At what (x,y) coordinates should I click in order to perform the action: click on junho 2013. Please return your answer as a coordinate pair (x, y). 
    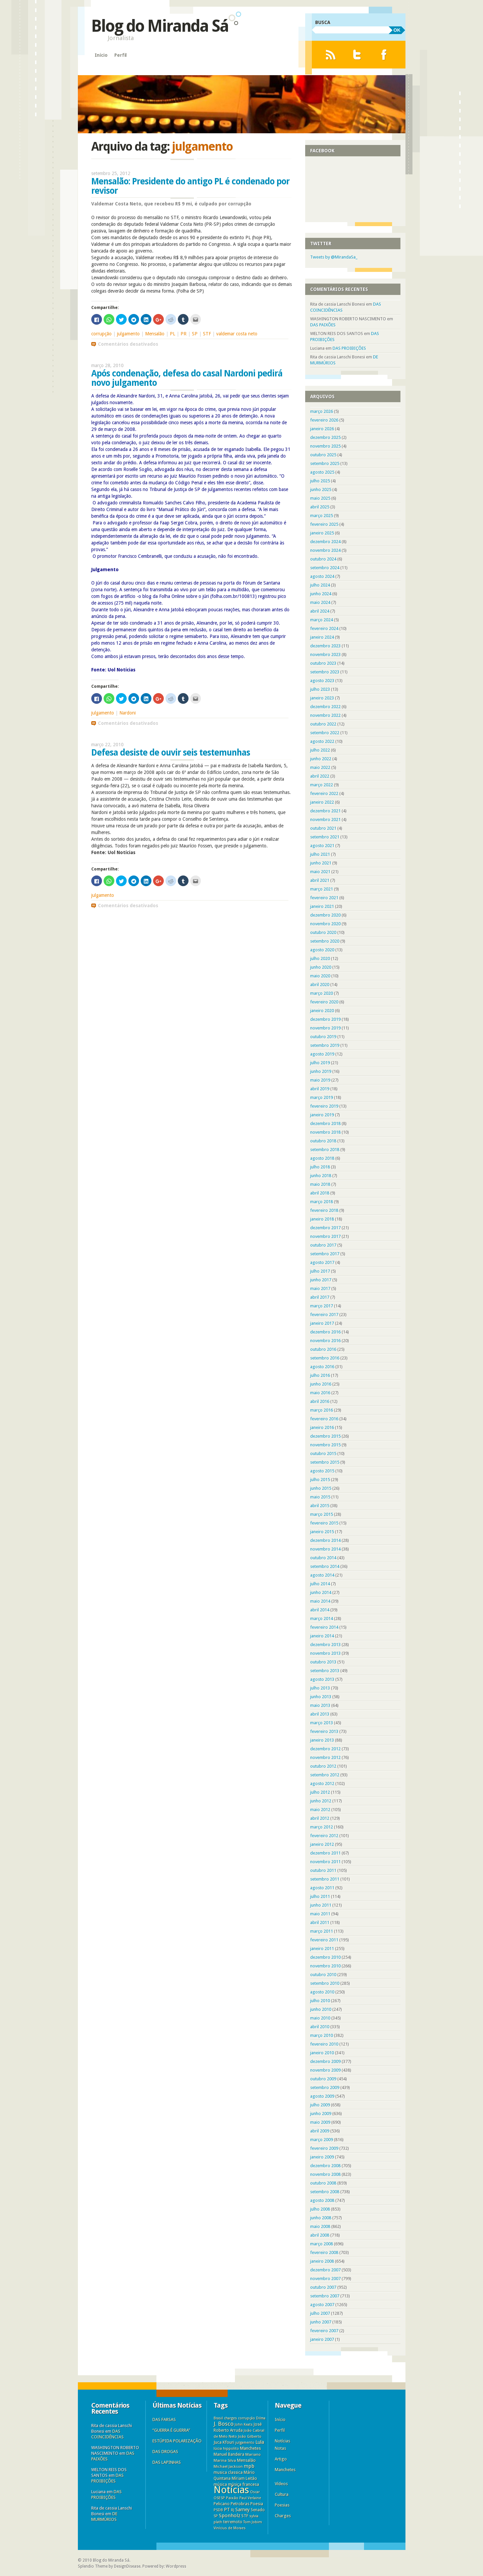
    Looking at the image, I should click on (320, 1696).